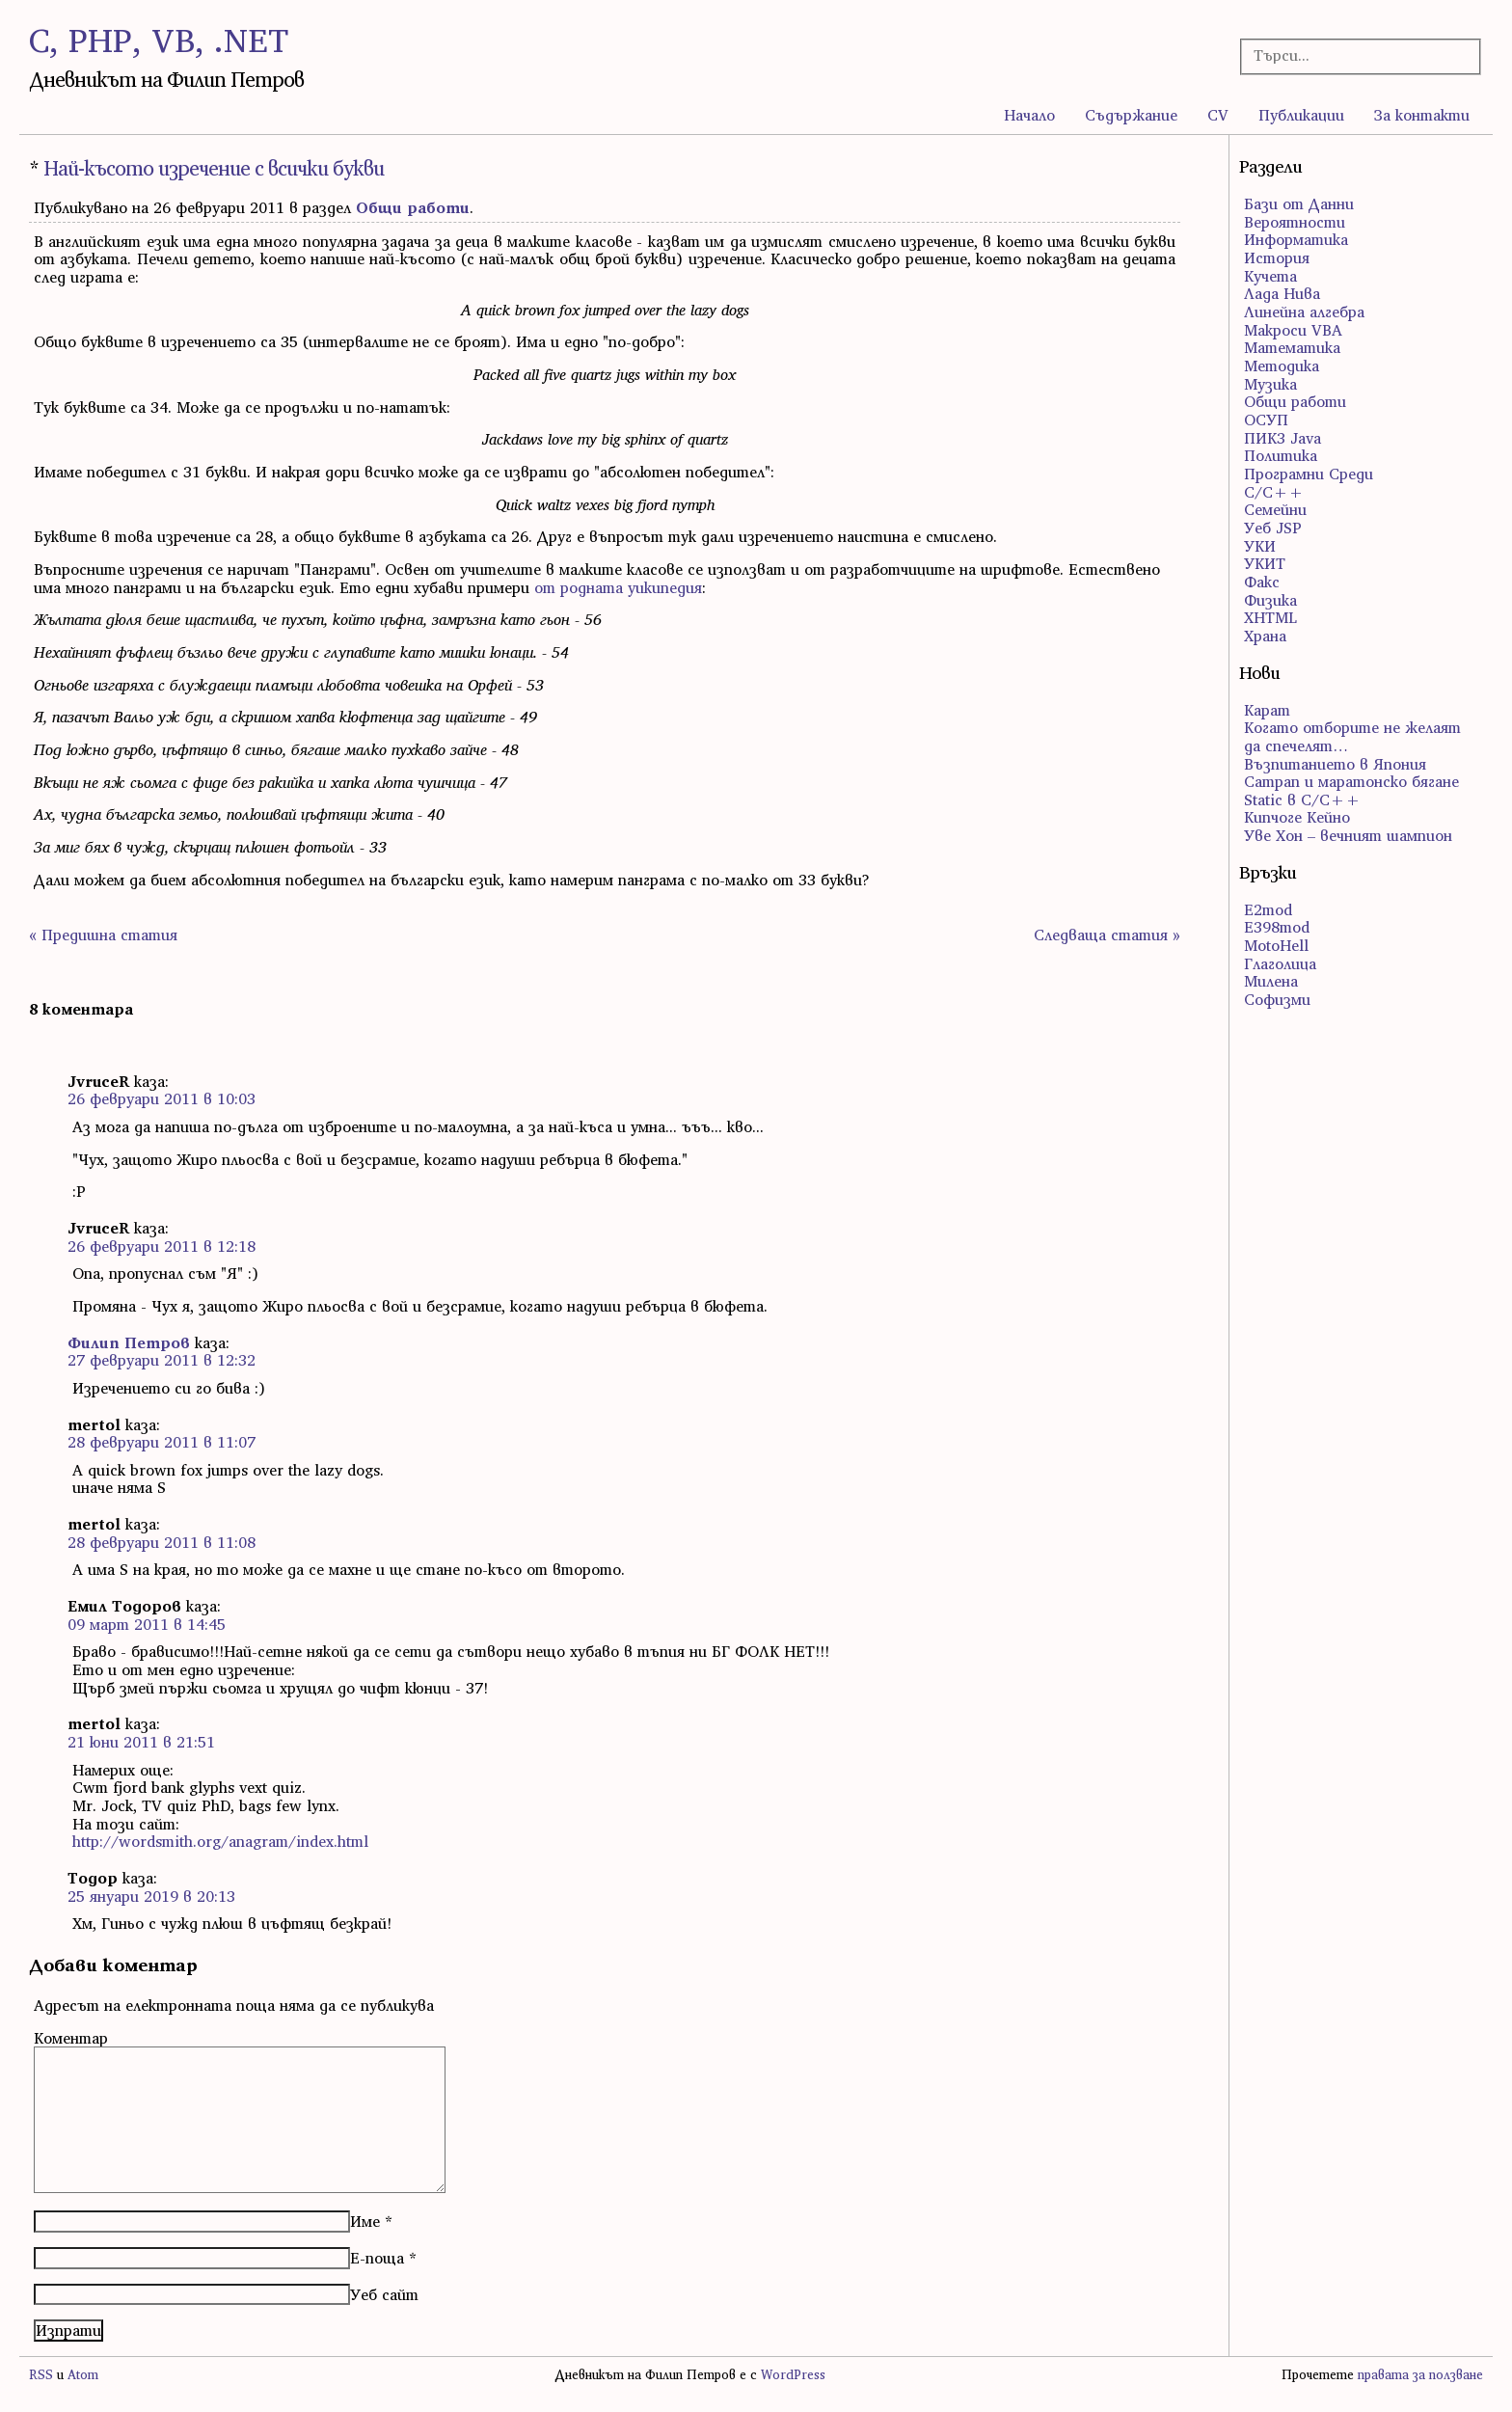  I want to click on Съдържание, so click(1131, 114).